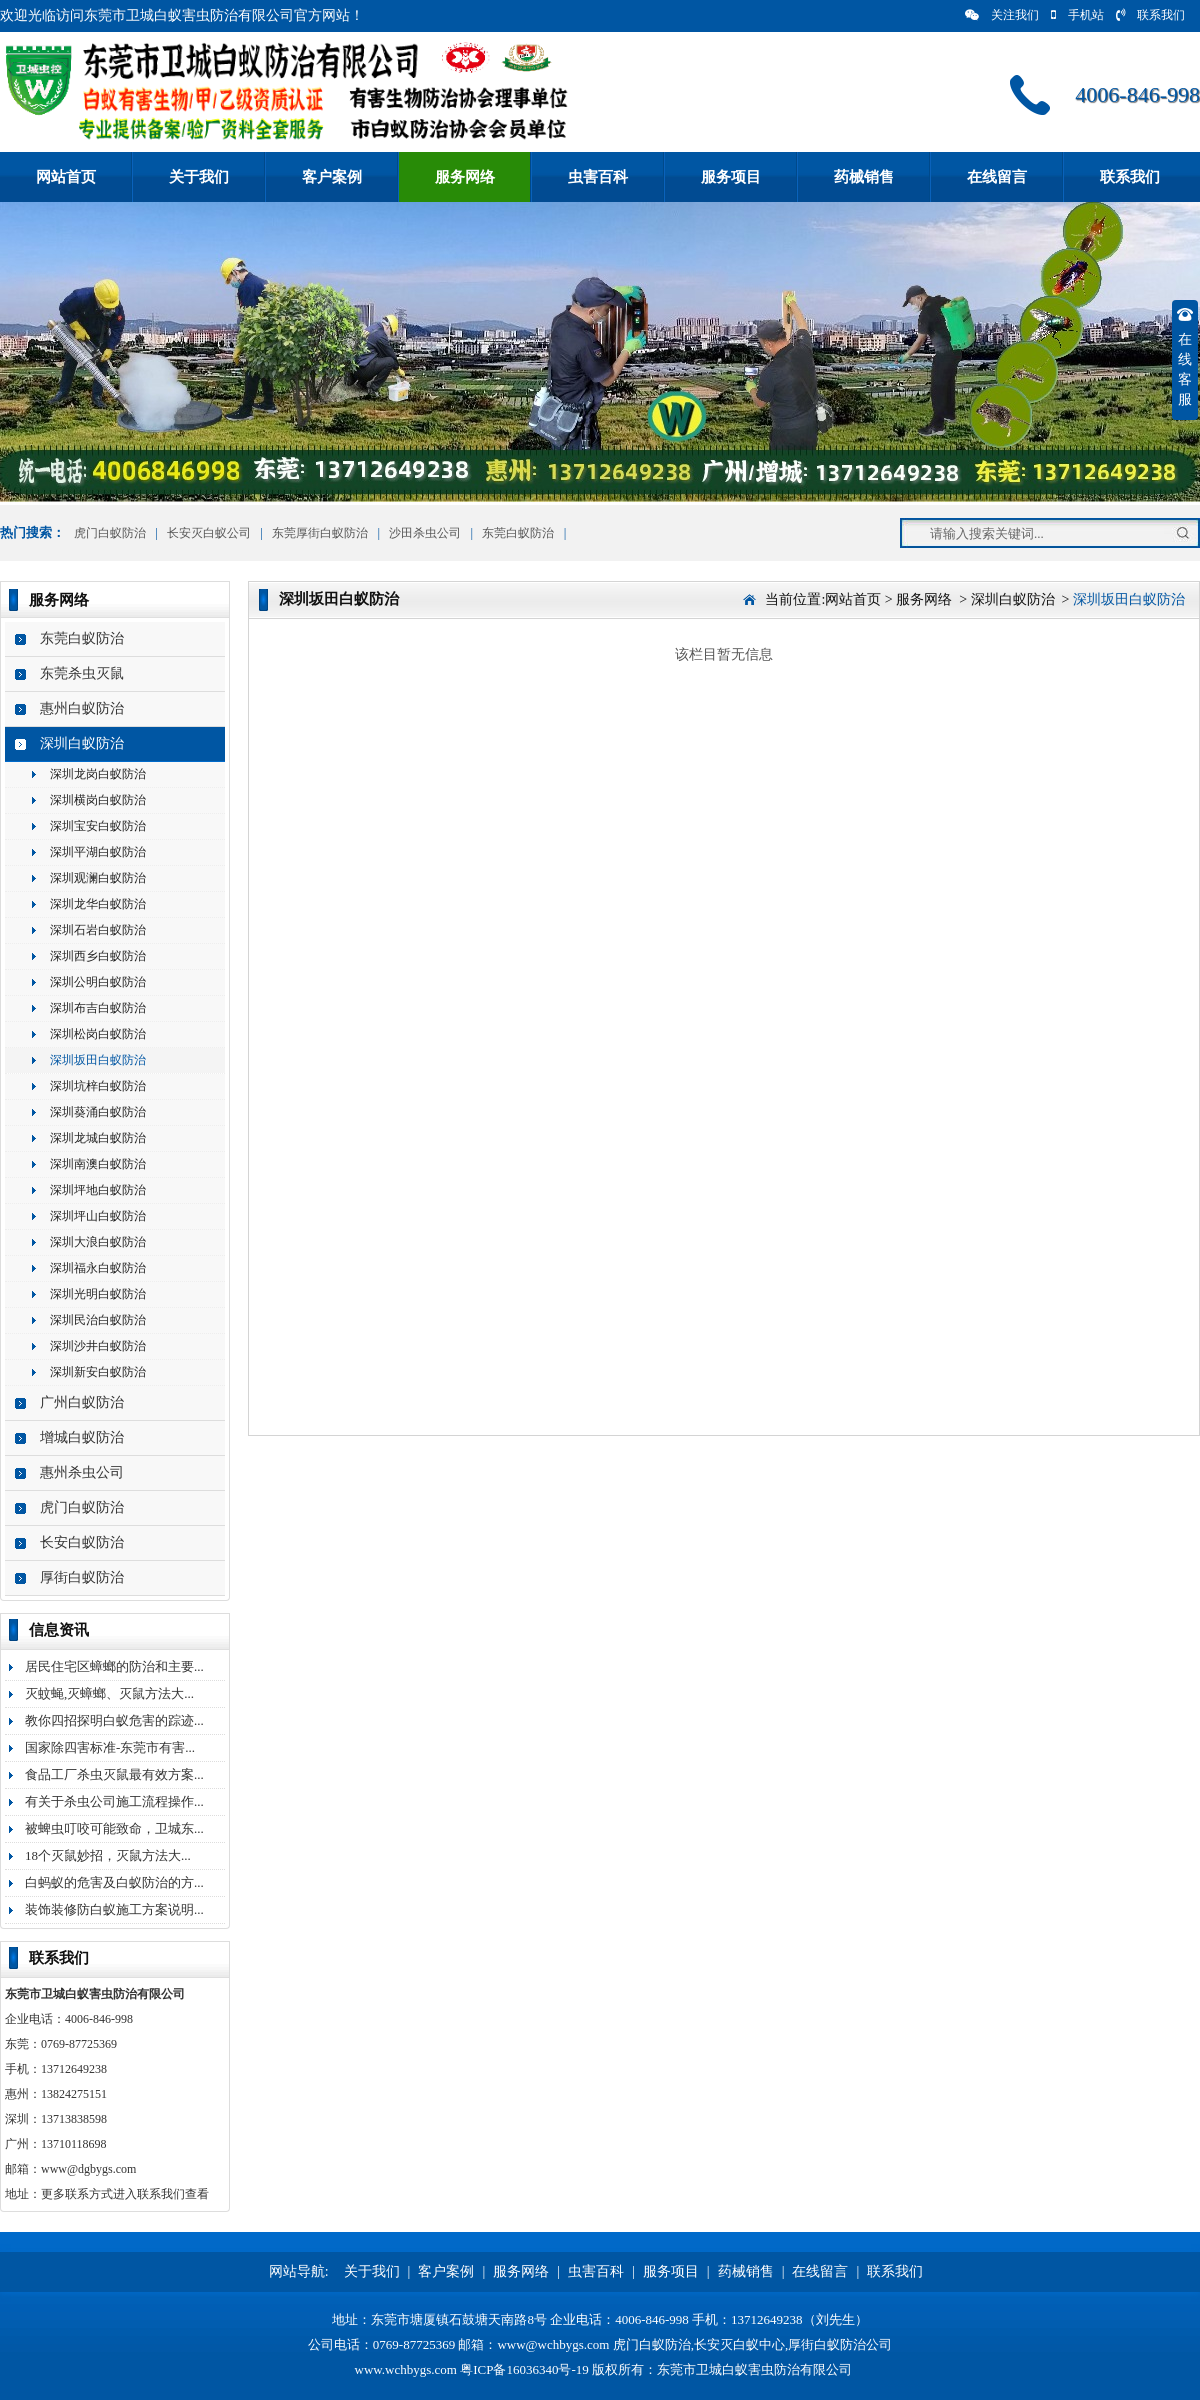  Describe the element at coordinates (98, 1242) in the screenshot. I see `深圳大浪白蚁防治` at that location.